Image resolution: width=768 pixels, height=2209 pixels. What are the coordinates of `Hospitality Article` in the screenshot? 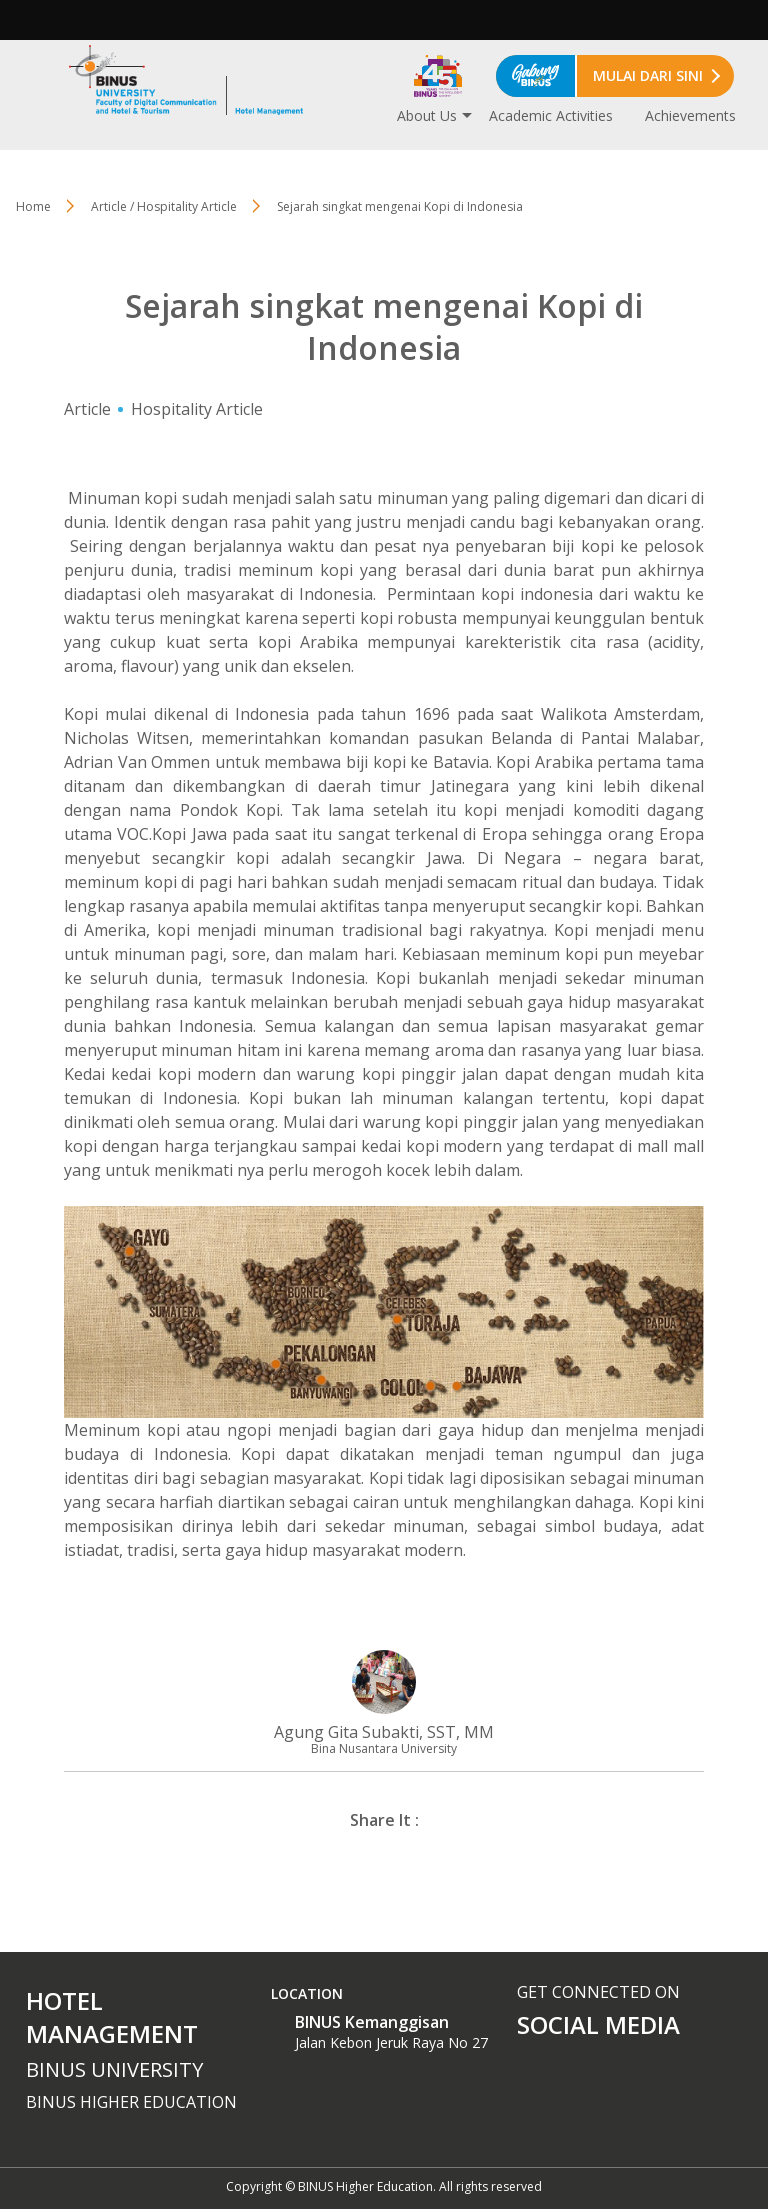 It's located at (197, 409).